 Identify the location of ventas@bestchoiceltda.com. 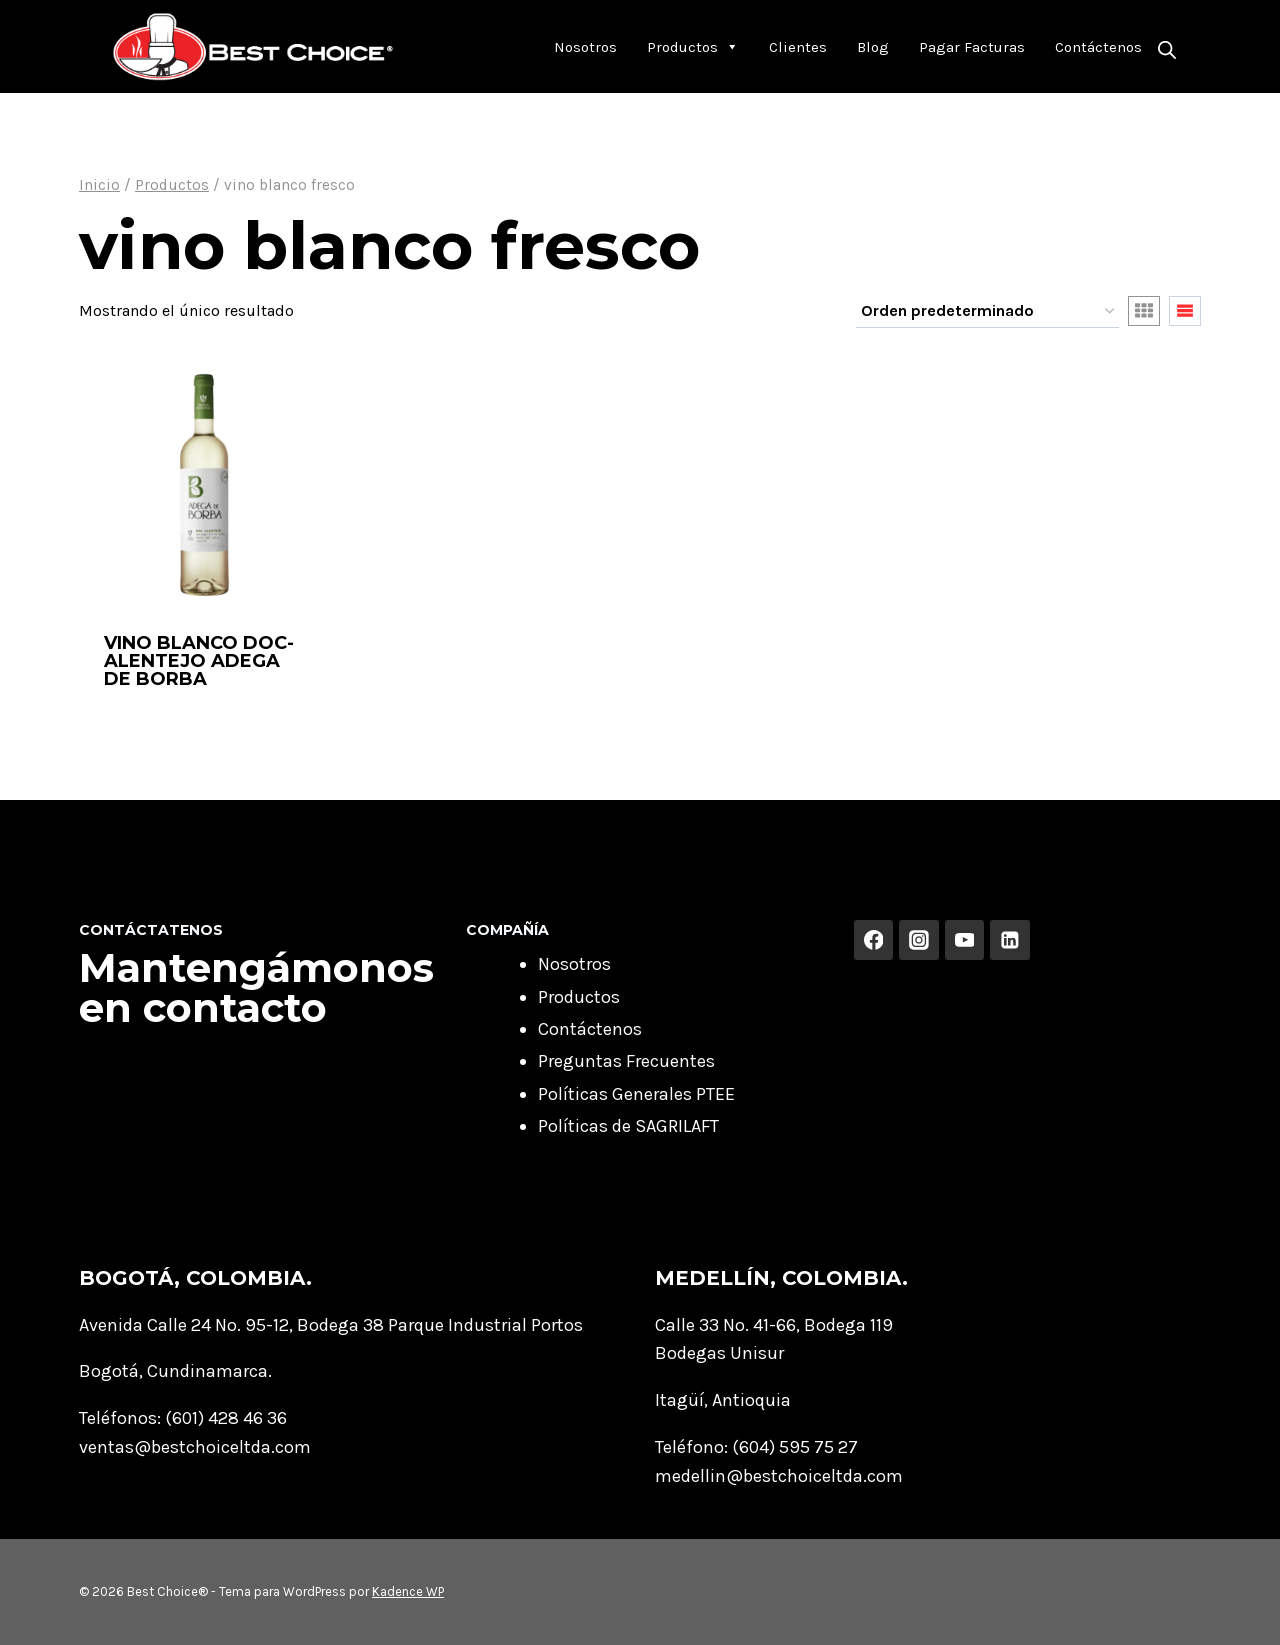
(195, 1447).